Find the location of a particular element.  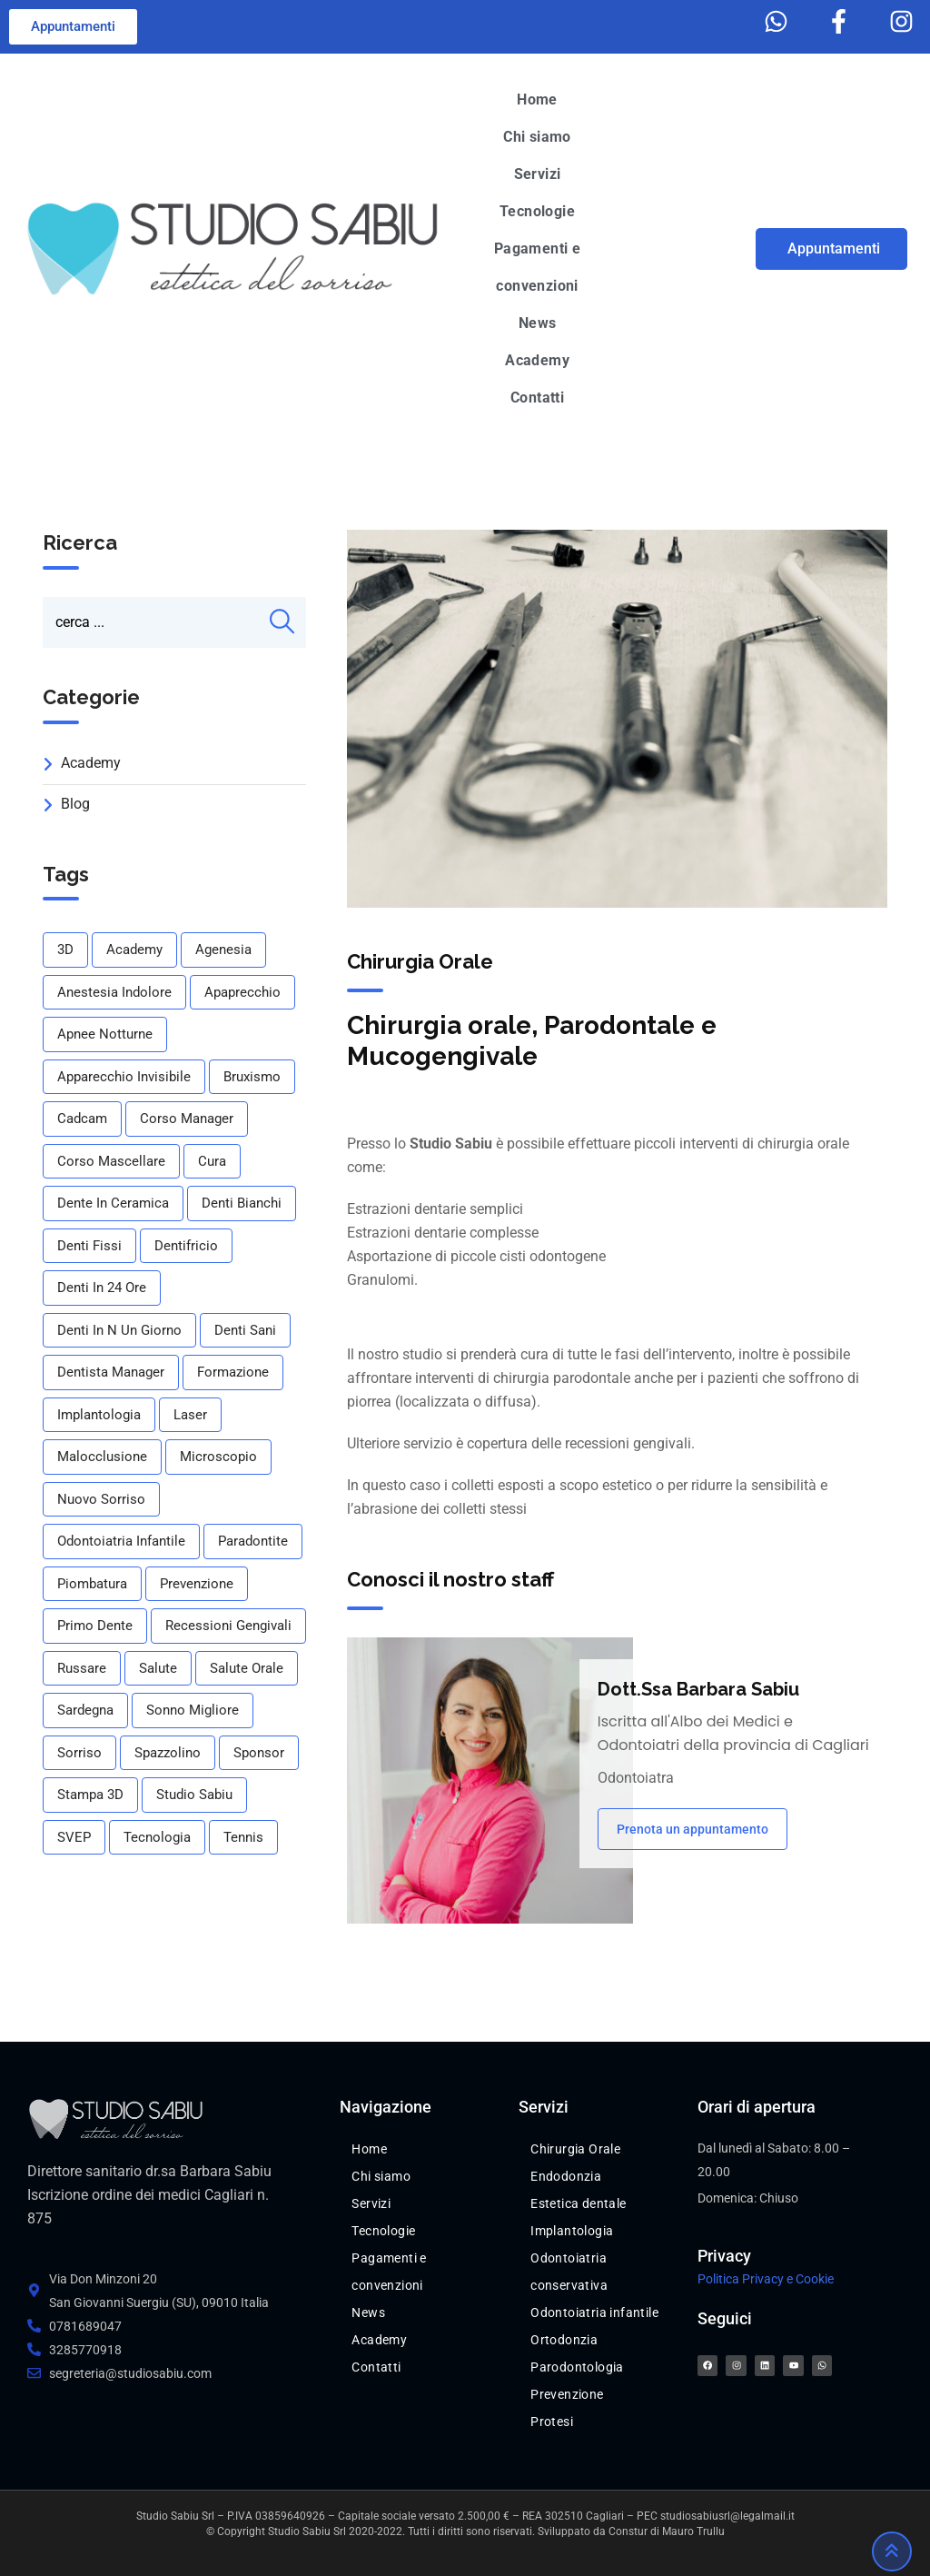

primo dente [primo dente (2 elementi)] is located at coordinates (95, 1625).